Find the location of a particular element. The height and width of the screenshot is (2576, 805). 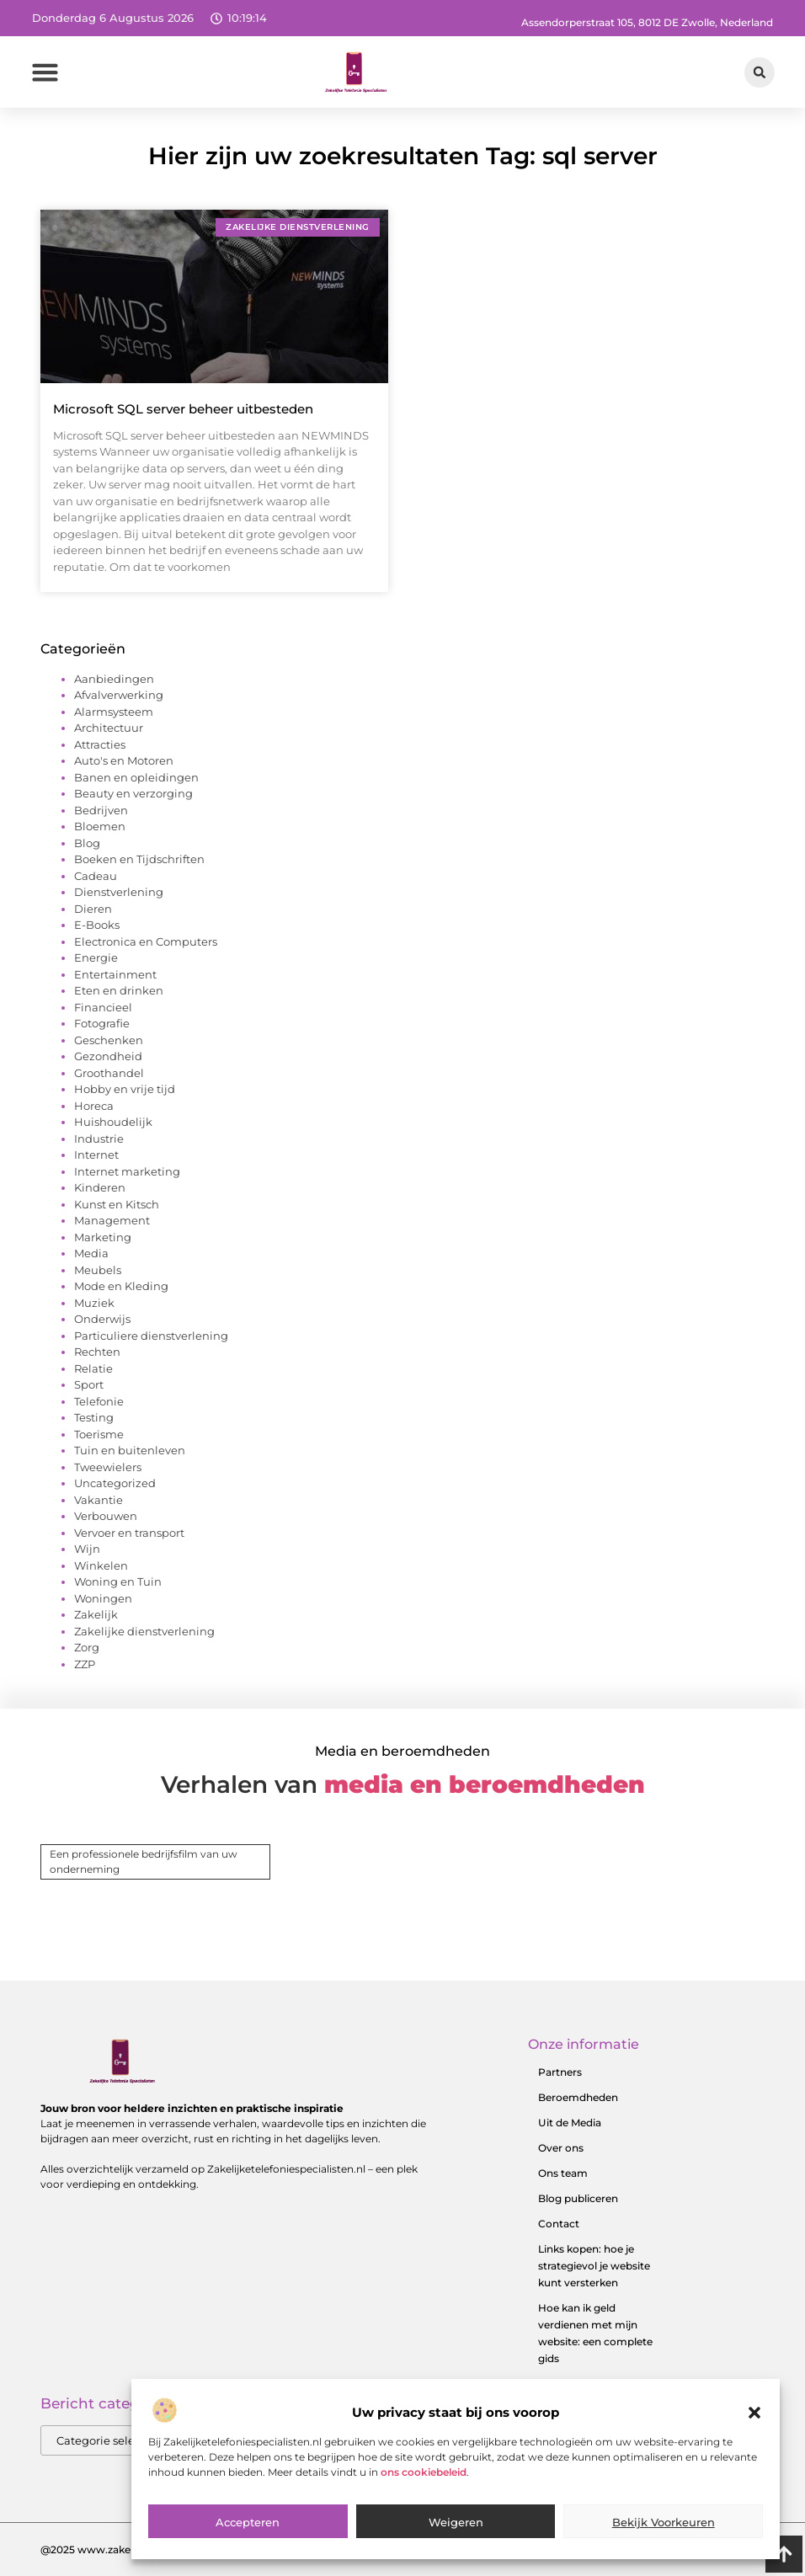

Accepteren is located at coordinates (248, 2559).